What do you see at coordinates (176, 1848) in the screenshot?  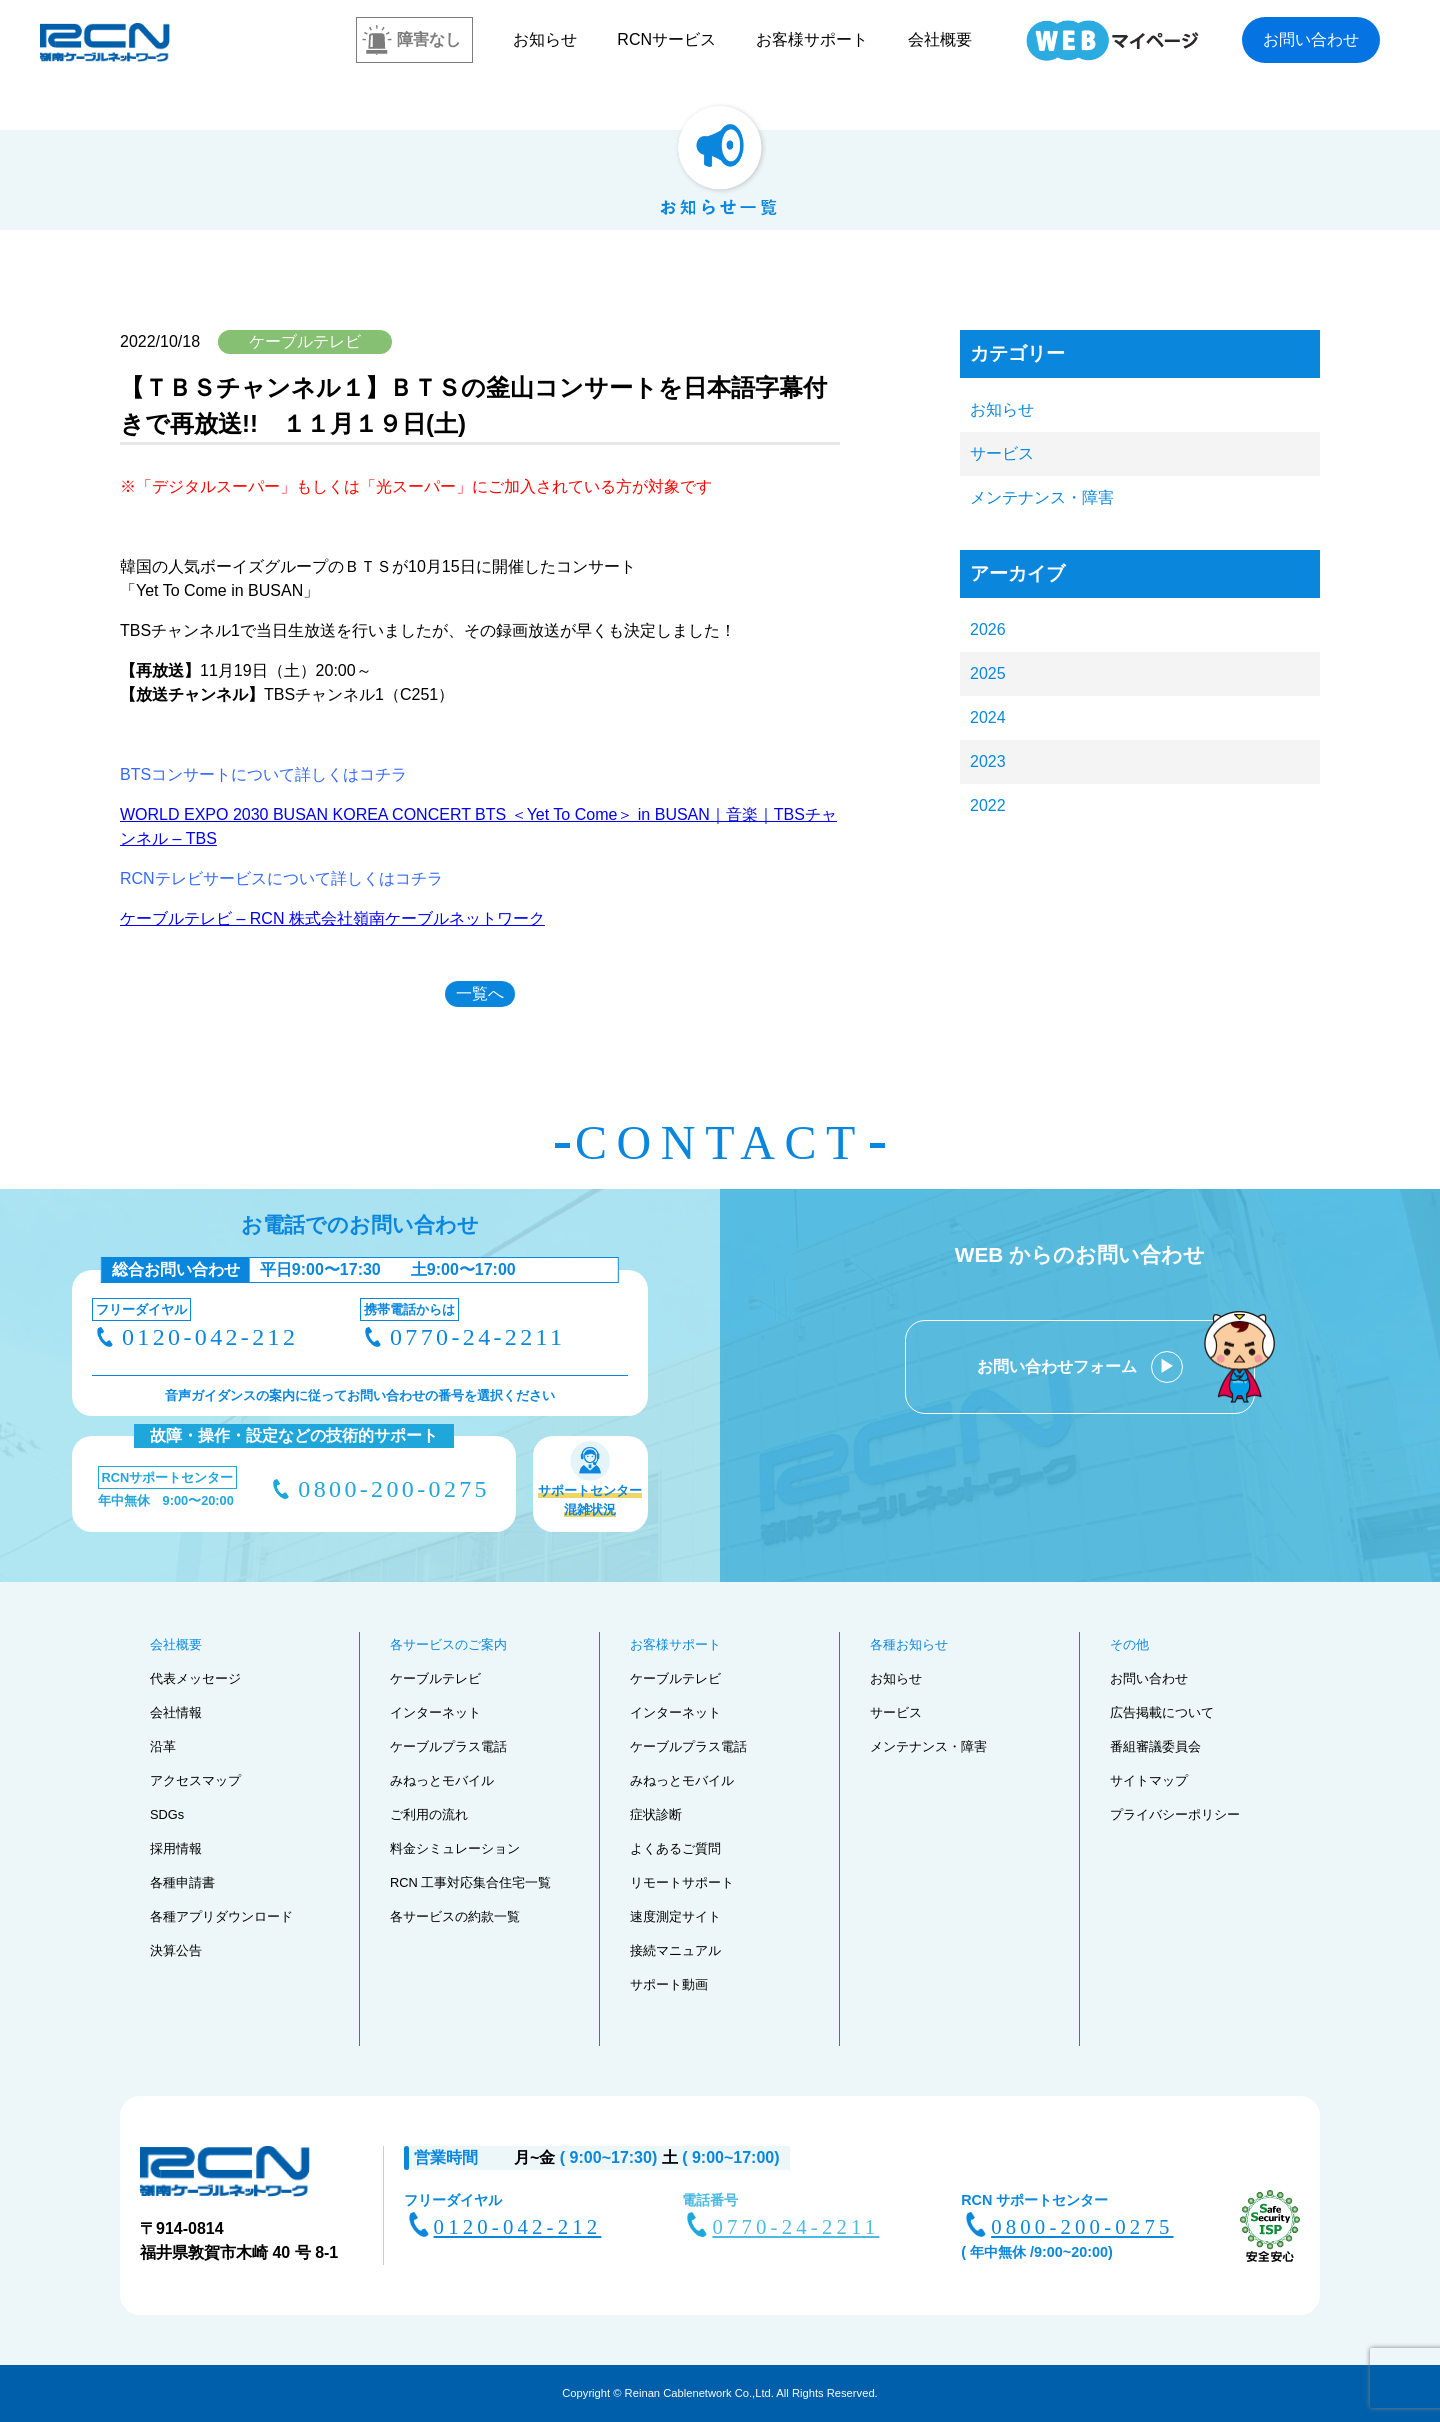 I see `採用情報` at bounding box center [176, 1848].